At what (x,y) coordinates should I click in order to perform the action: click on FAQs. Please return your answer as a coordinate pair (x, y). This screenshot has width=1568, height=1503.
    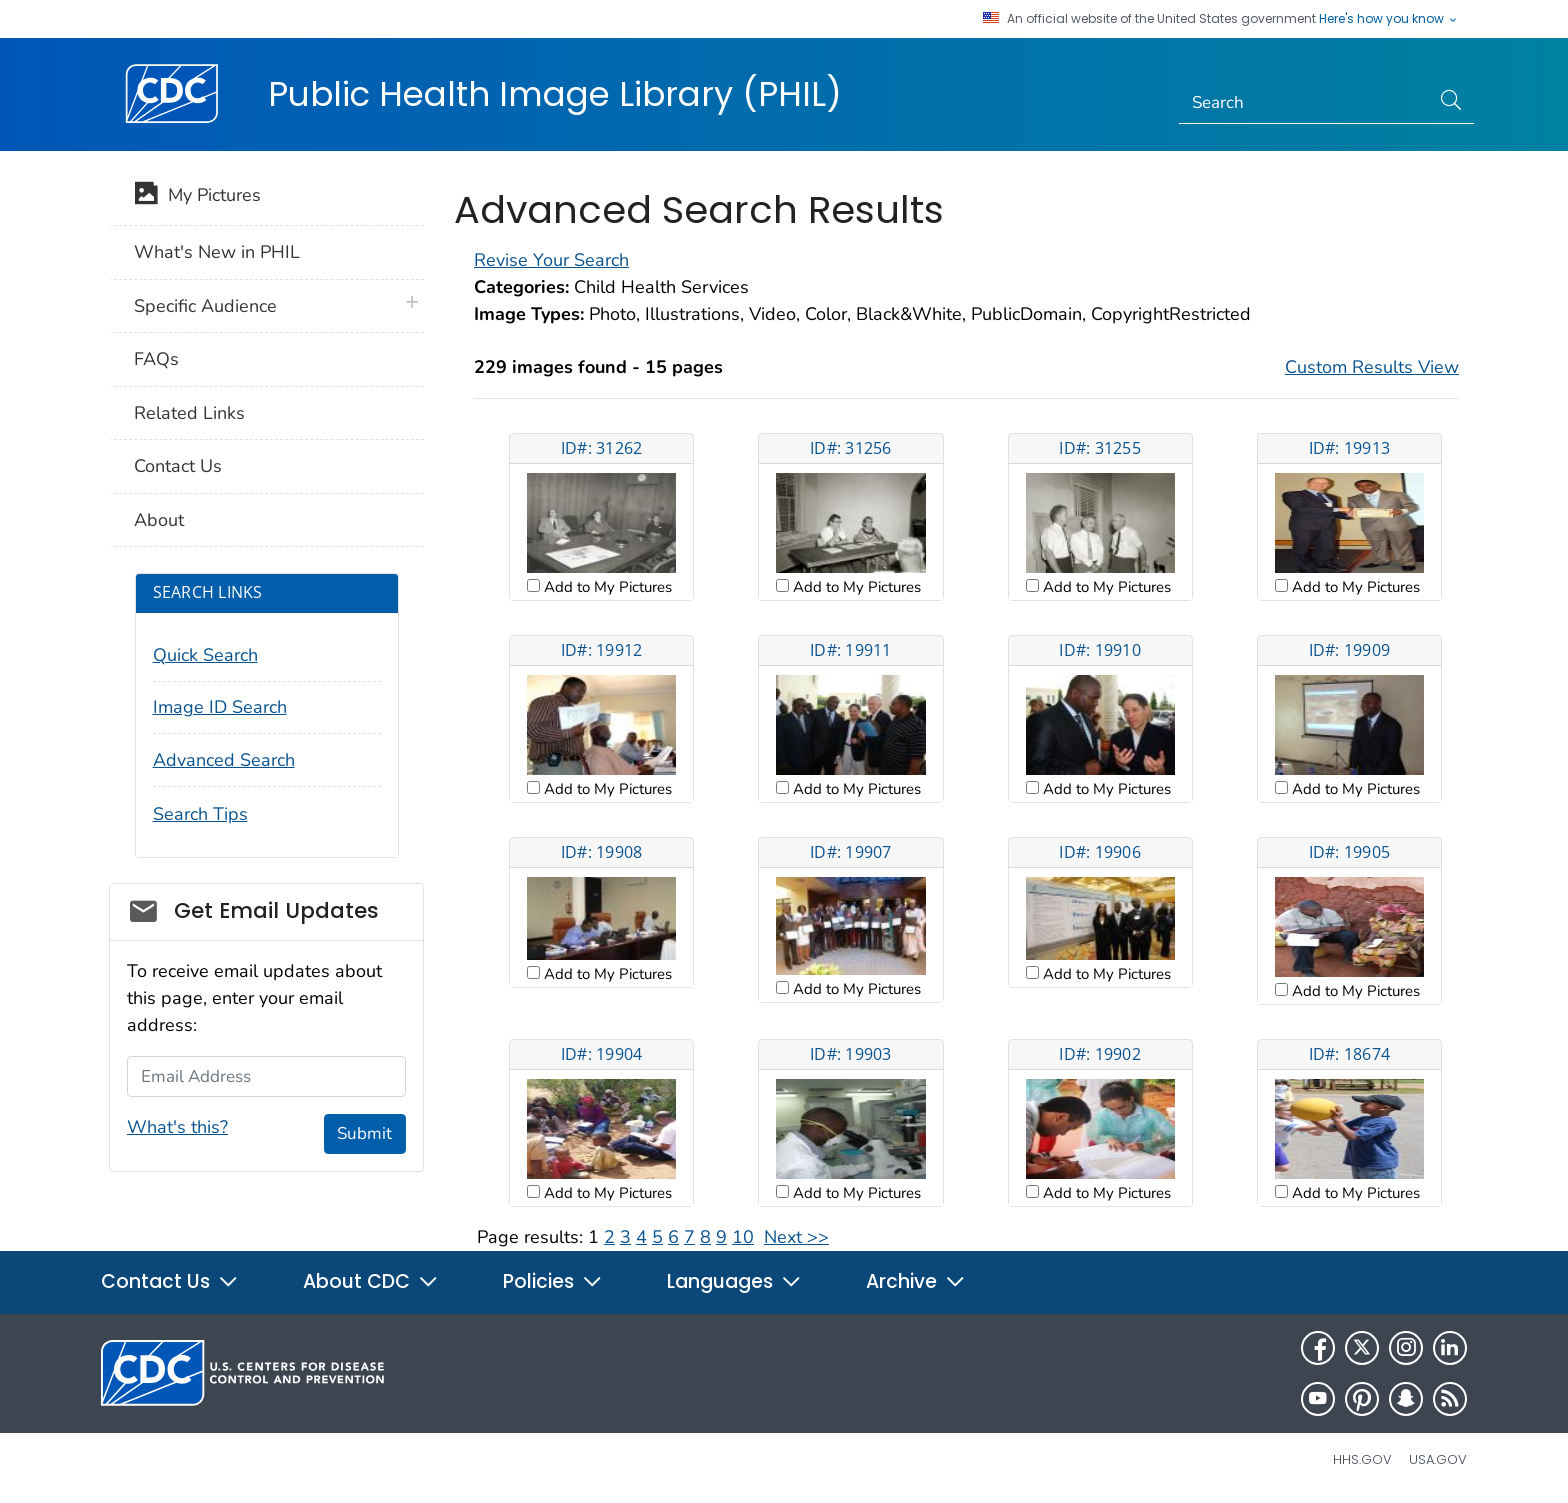
    Looking at the image, I should click on (156, 359).